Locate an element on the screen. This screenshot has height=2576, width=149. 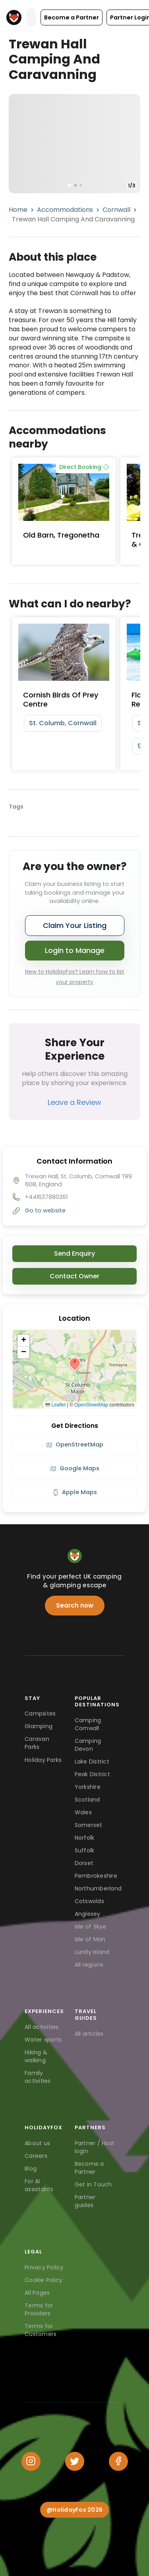
Norfolk is located at coordinates (85, 1838).